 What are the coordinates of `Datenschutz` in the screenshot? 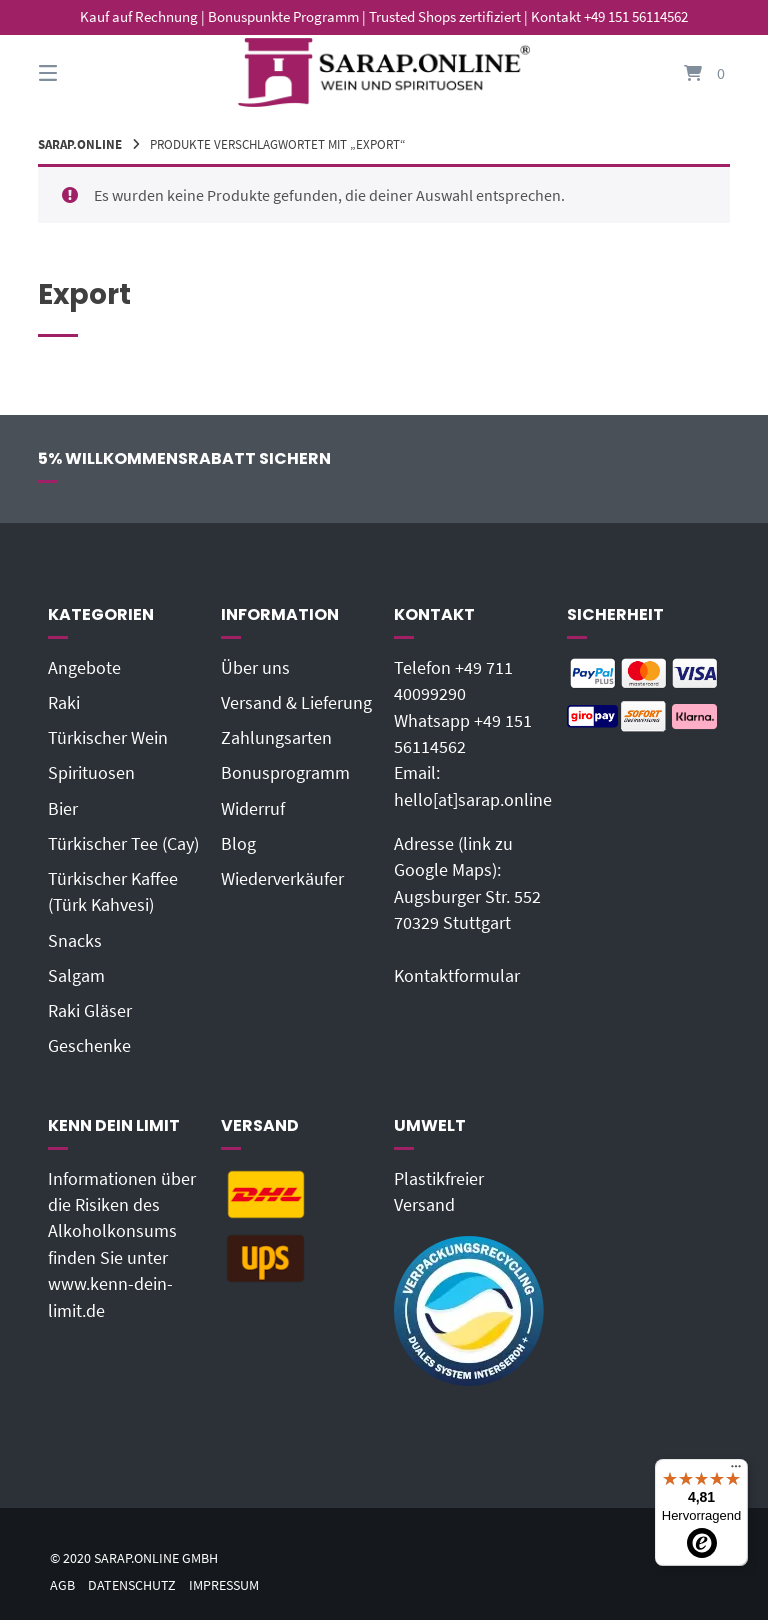 It's located at (132, 1585).